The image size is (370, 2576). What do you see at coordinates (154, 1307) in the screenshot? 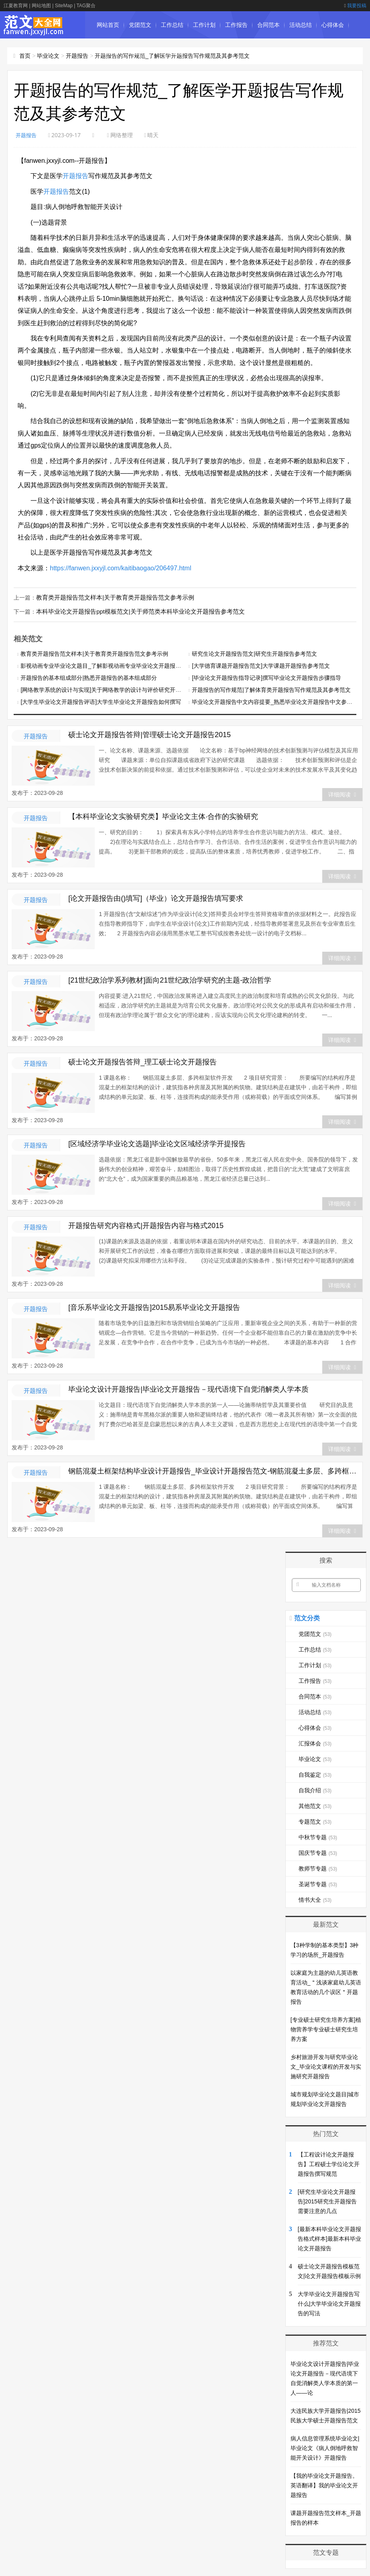
I see `[音乐系毕业论文开题报告]2015易系毕业论文开题报告` at bounding box center [154, 1307].